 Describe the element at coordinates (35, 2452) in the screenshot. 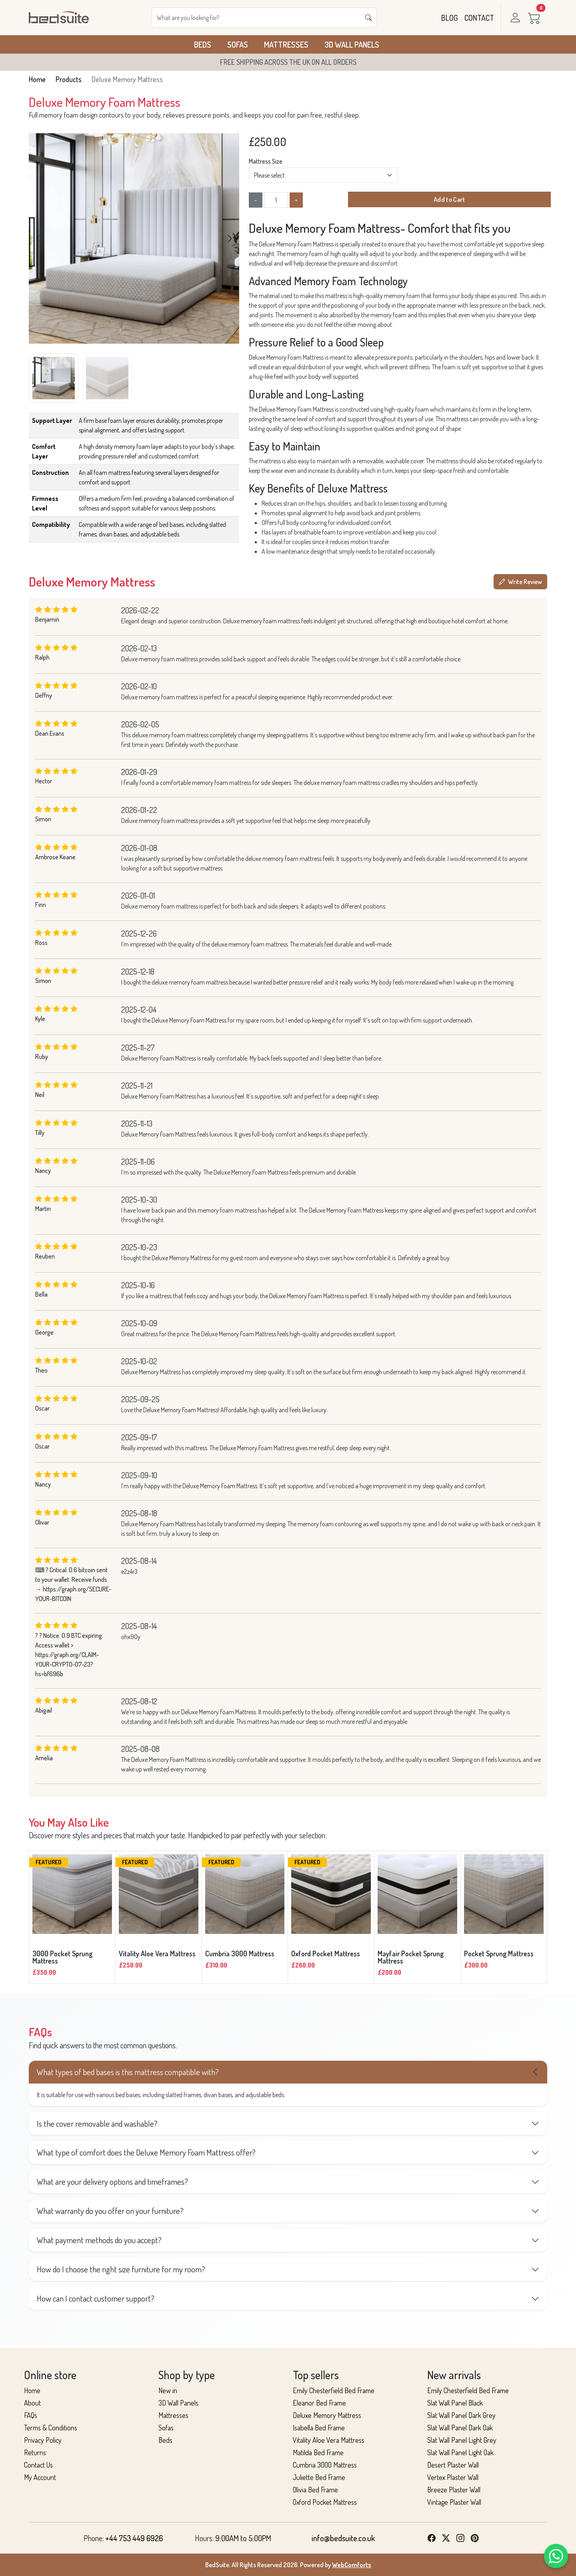

I see `Returns` at that location.